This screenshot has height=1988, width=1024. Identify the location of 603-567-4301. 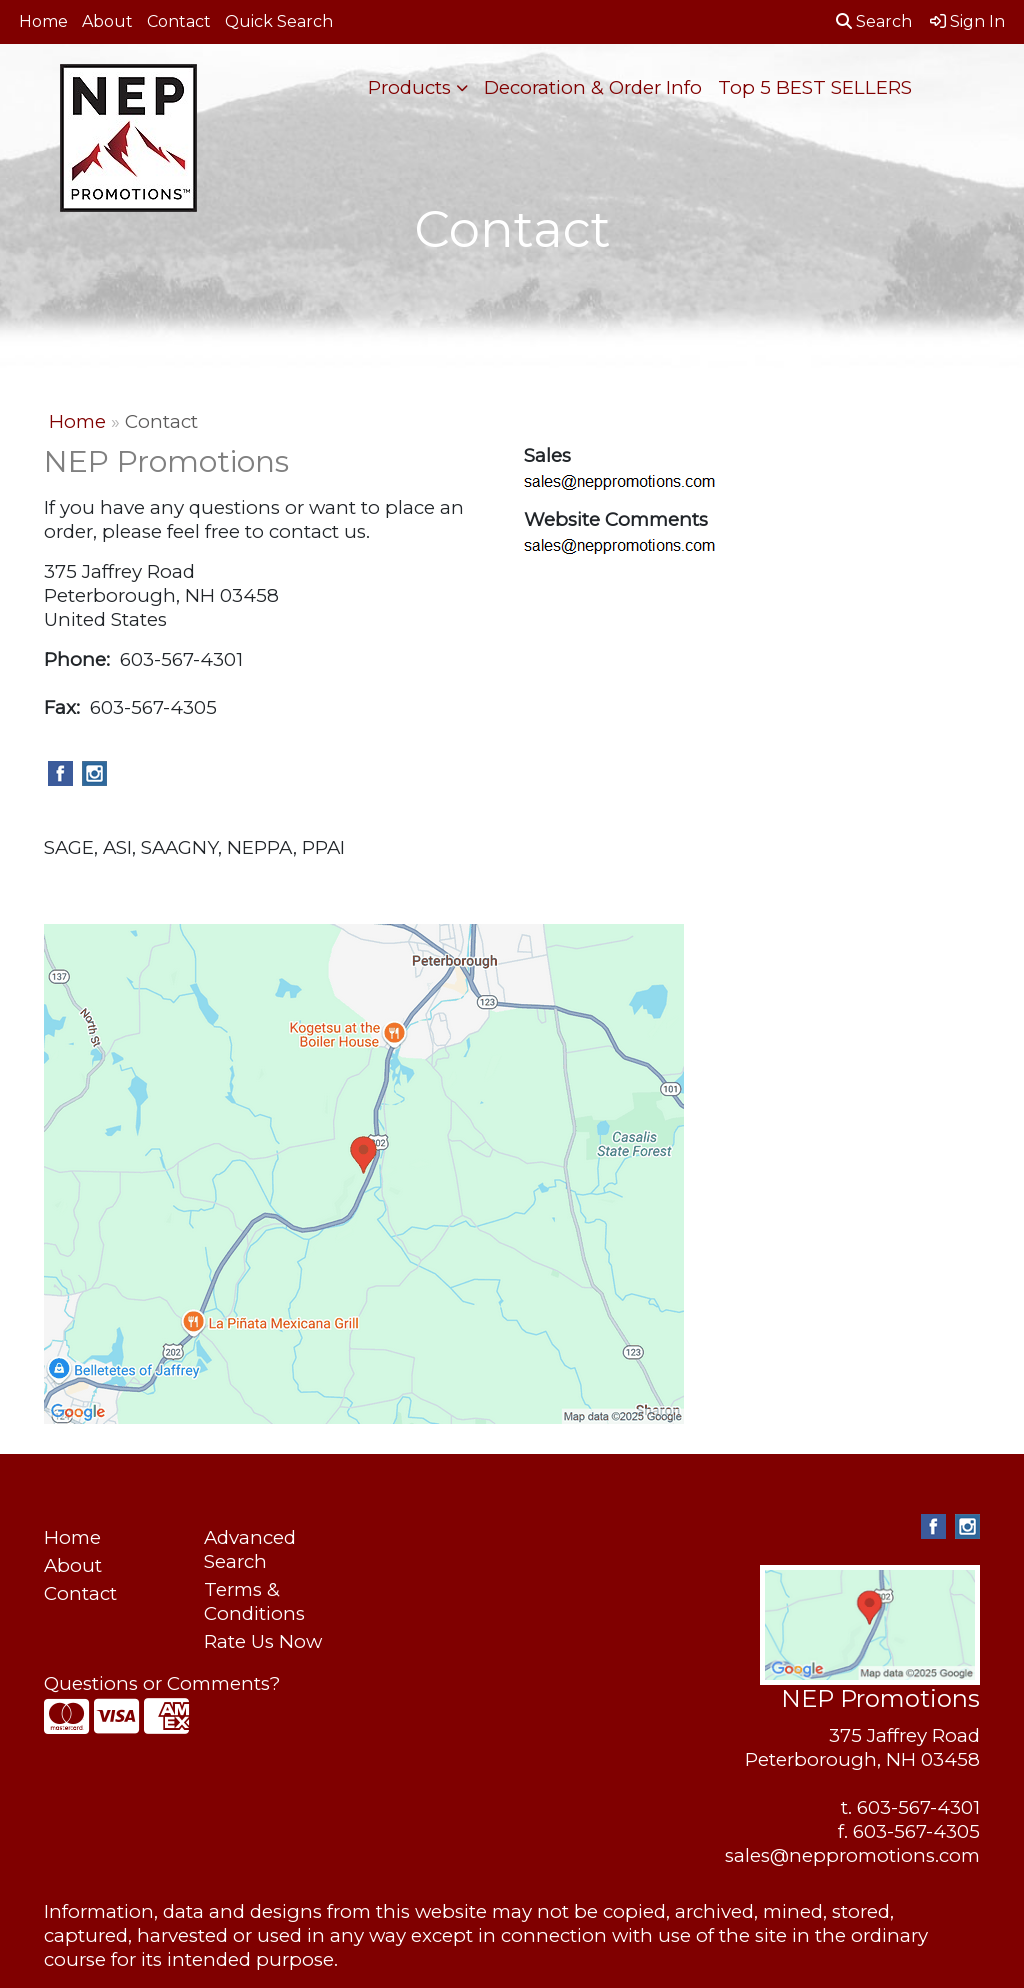
(918, 1807).